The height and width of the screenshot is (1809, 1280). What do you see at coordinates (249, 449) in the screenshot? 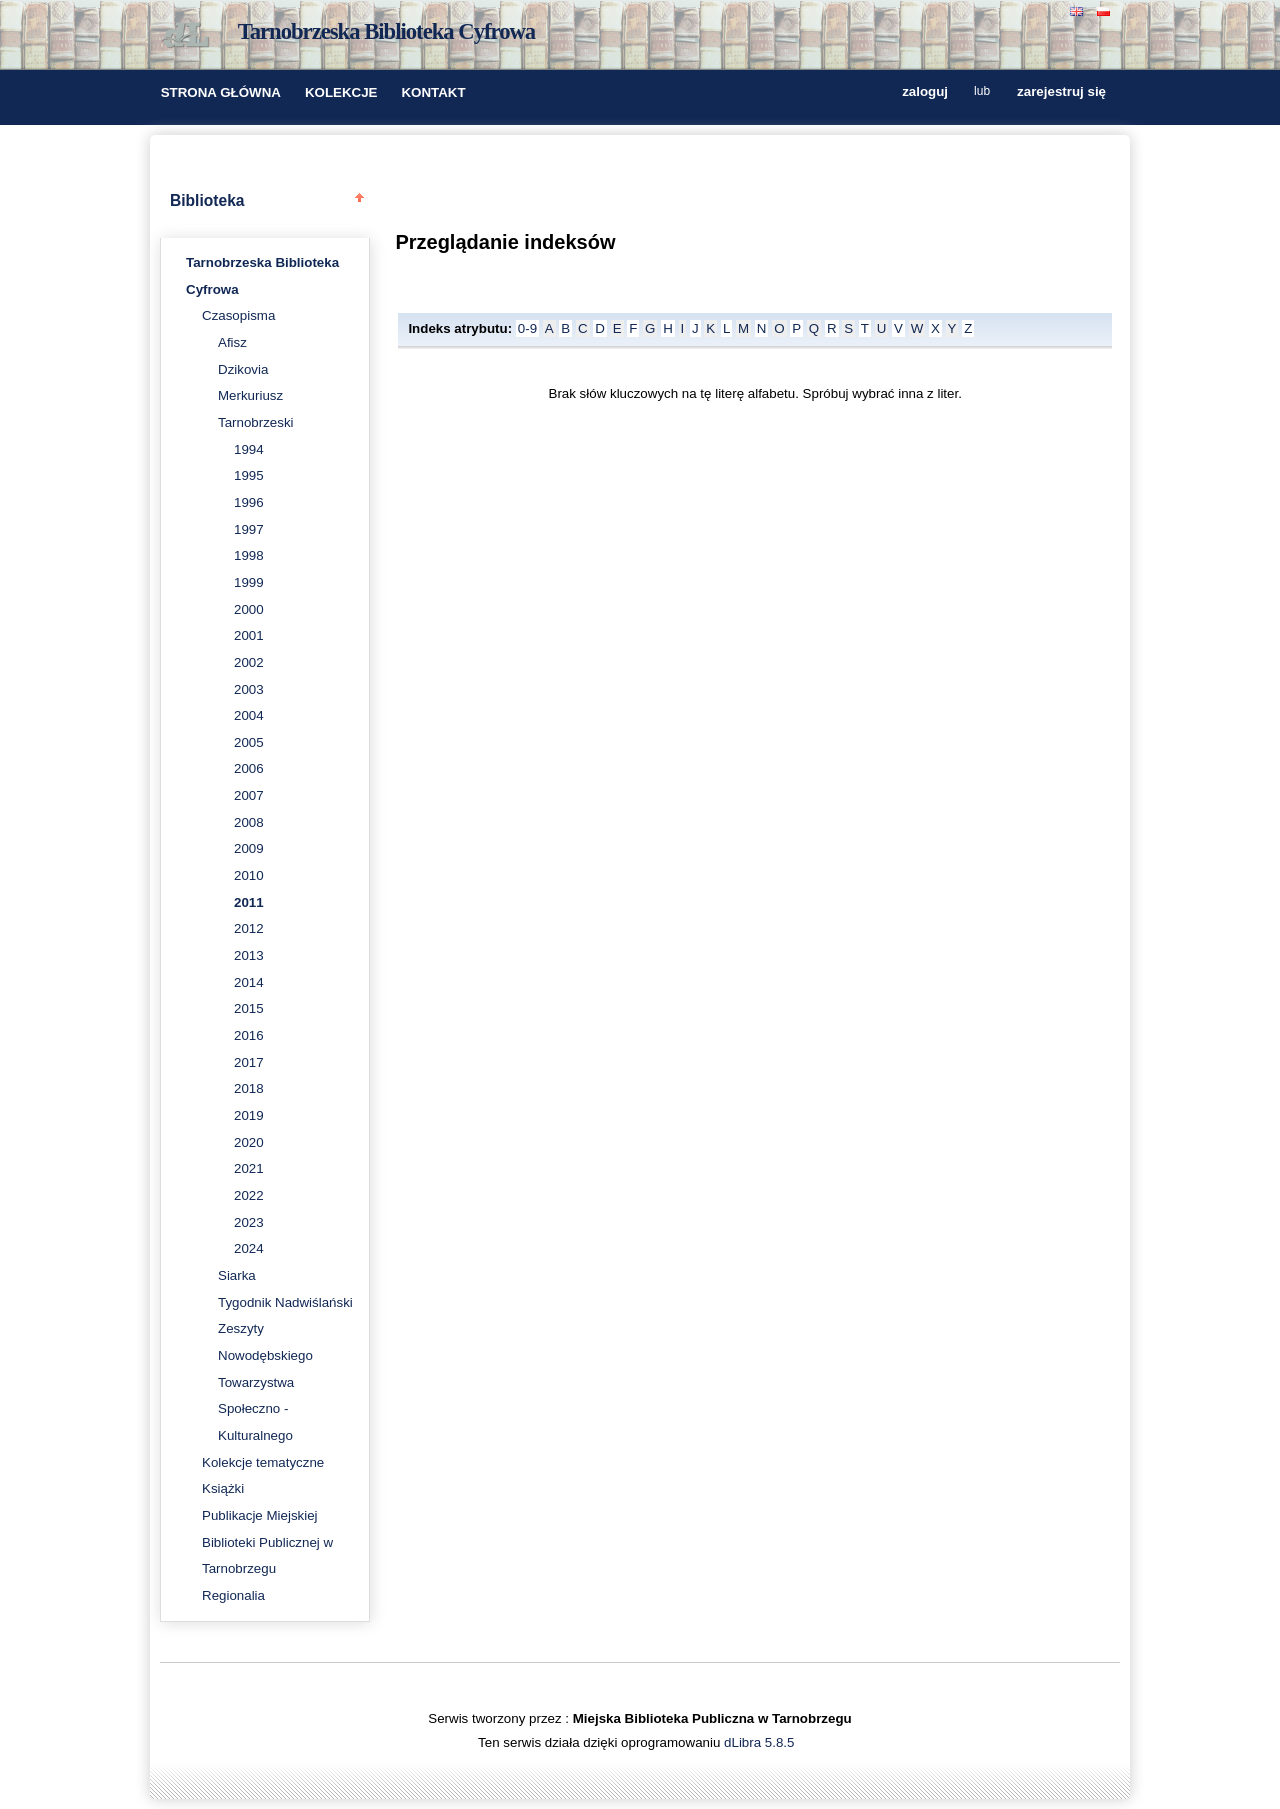
I see `1994` at bounding box center [249, 449].